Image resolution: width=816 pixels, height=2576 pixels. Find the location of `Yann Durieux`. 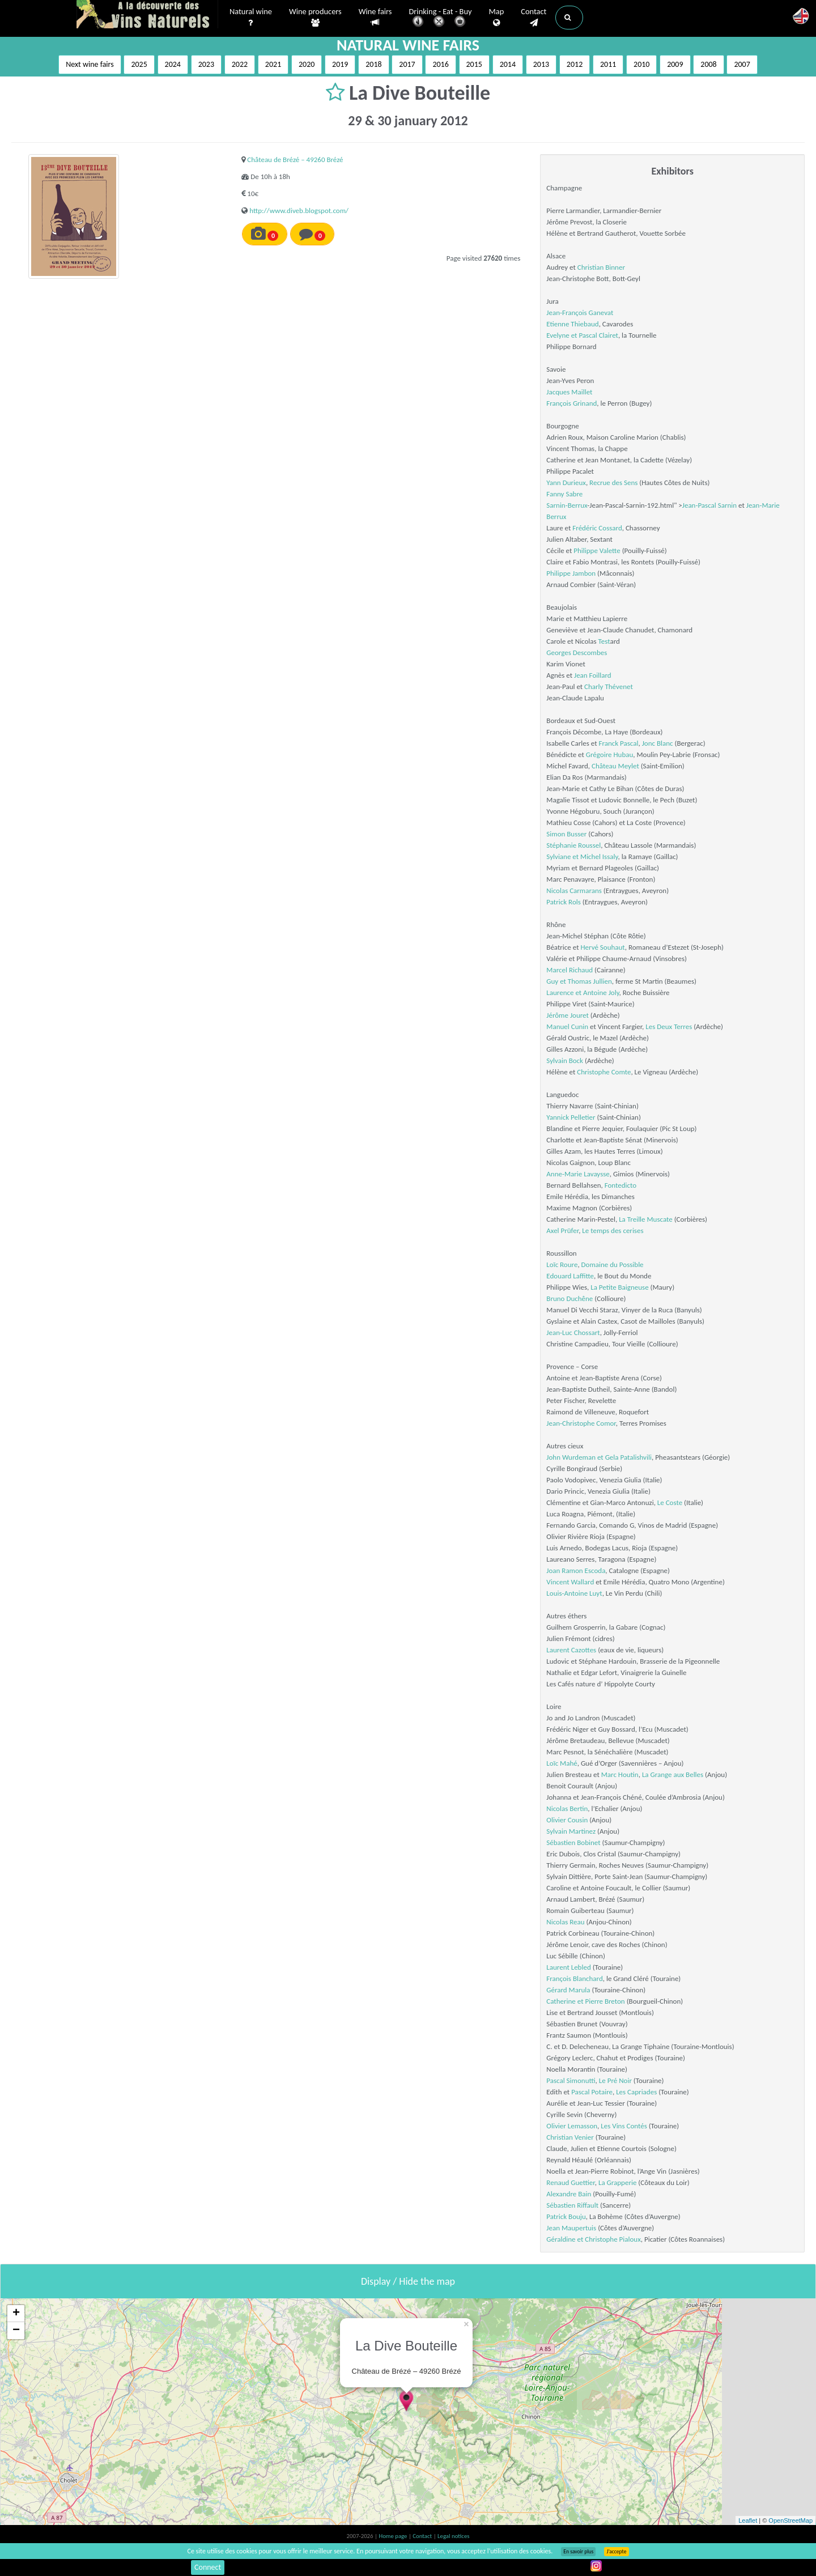

Yann Durieux is located at coordinates (566, 482).